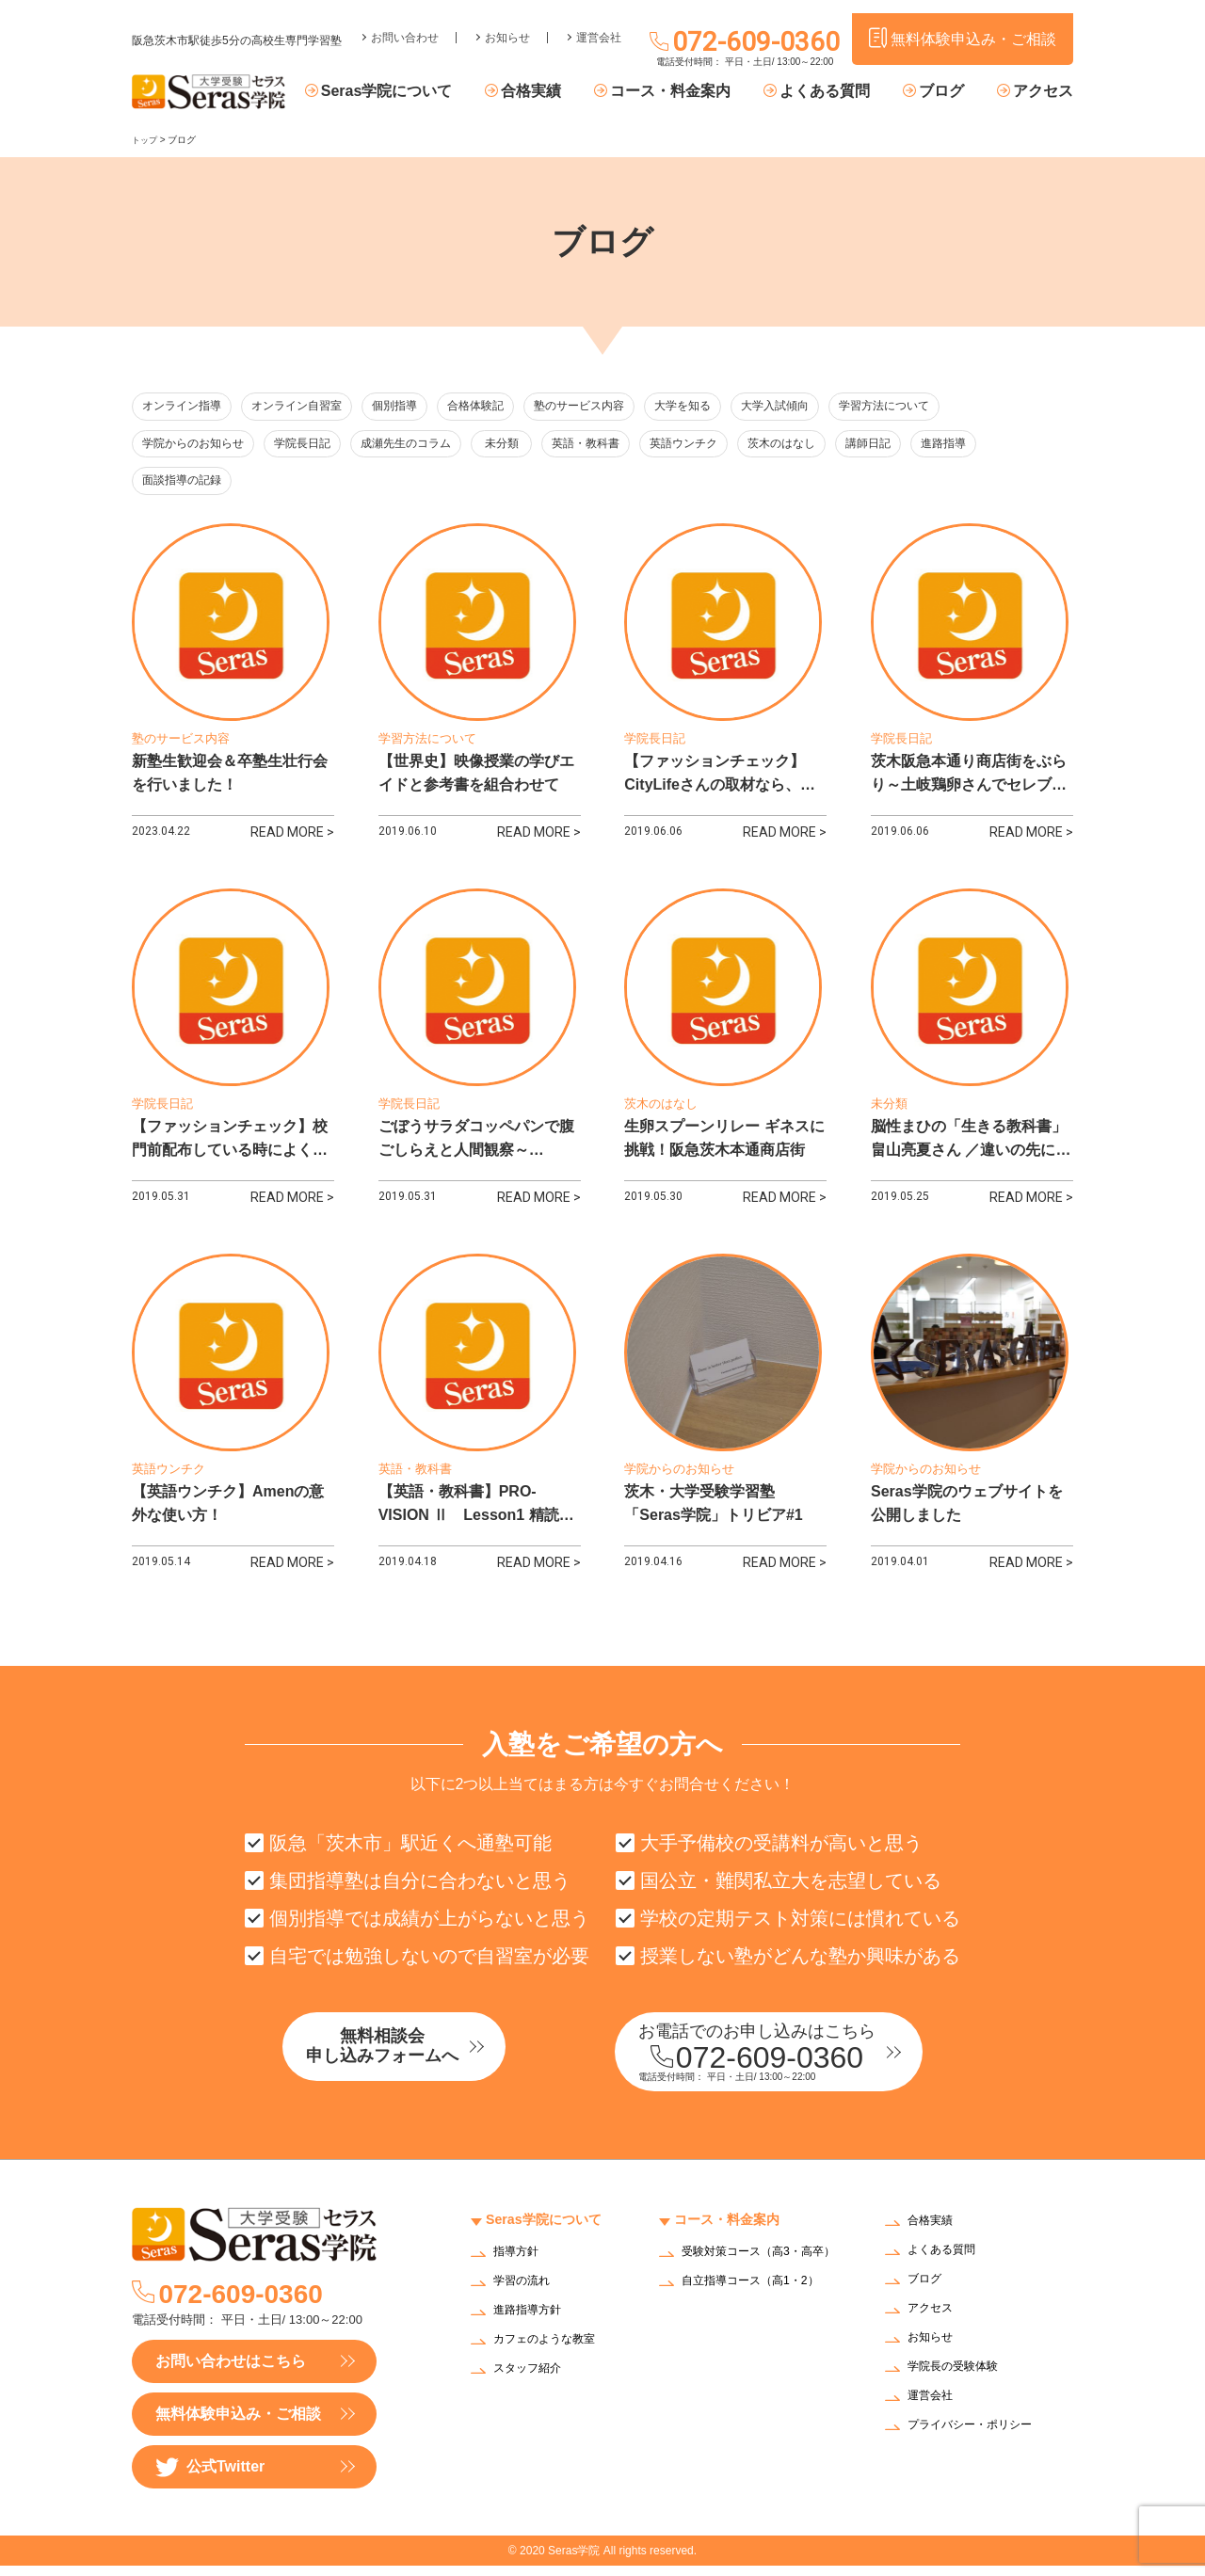 The height and width of the screenshot is (2576, 1205). Describe the element at coordinates (980, 2437) in the screenshot. I see `プライバシー・ポリシー` at that location.